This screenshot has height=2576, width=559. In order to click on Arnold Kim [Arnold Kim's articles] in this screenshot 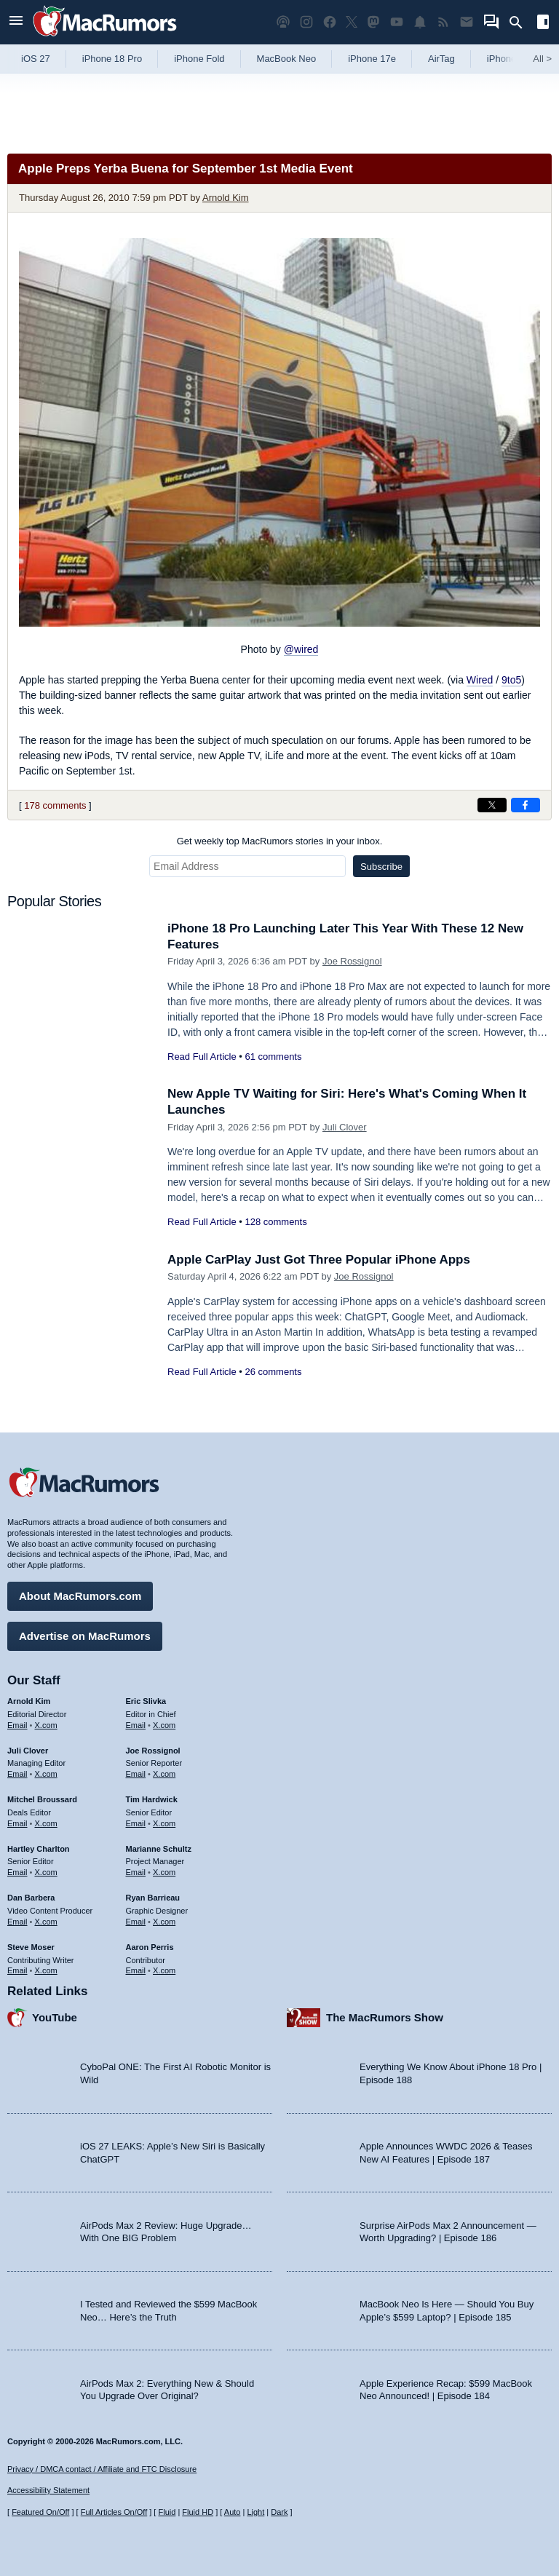, I will do `click(28, 1701)`.